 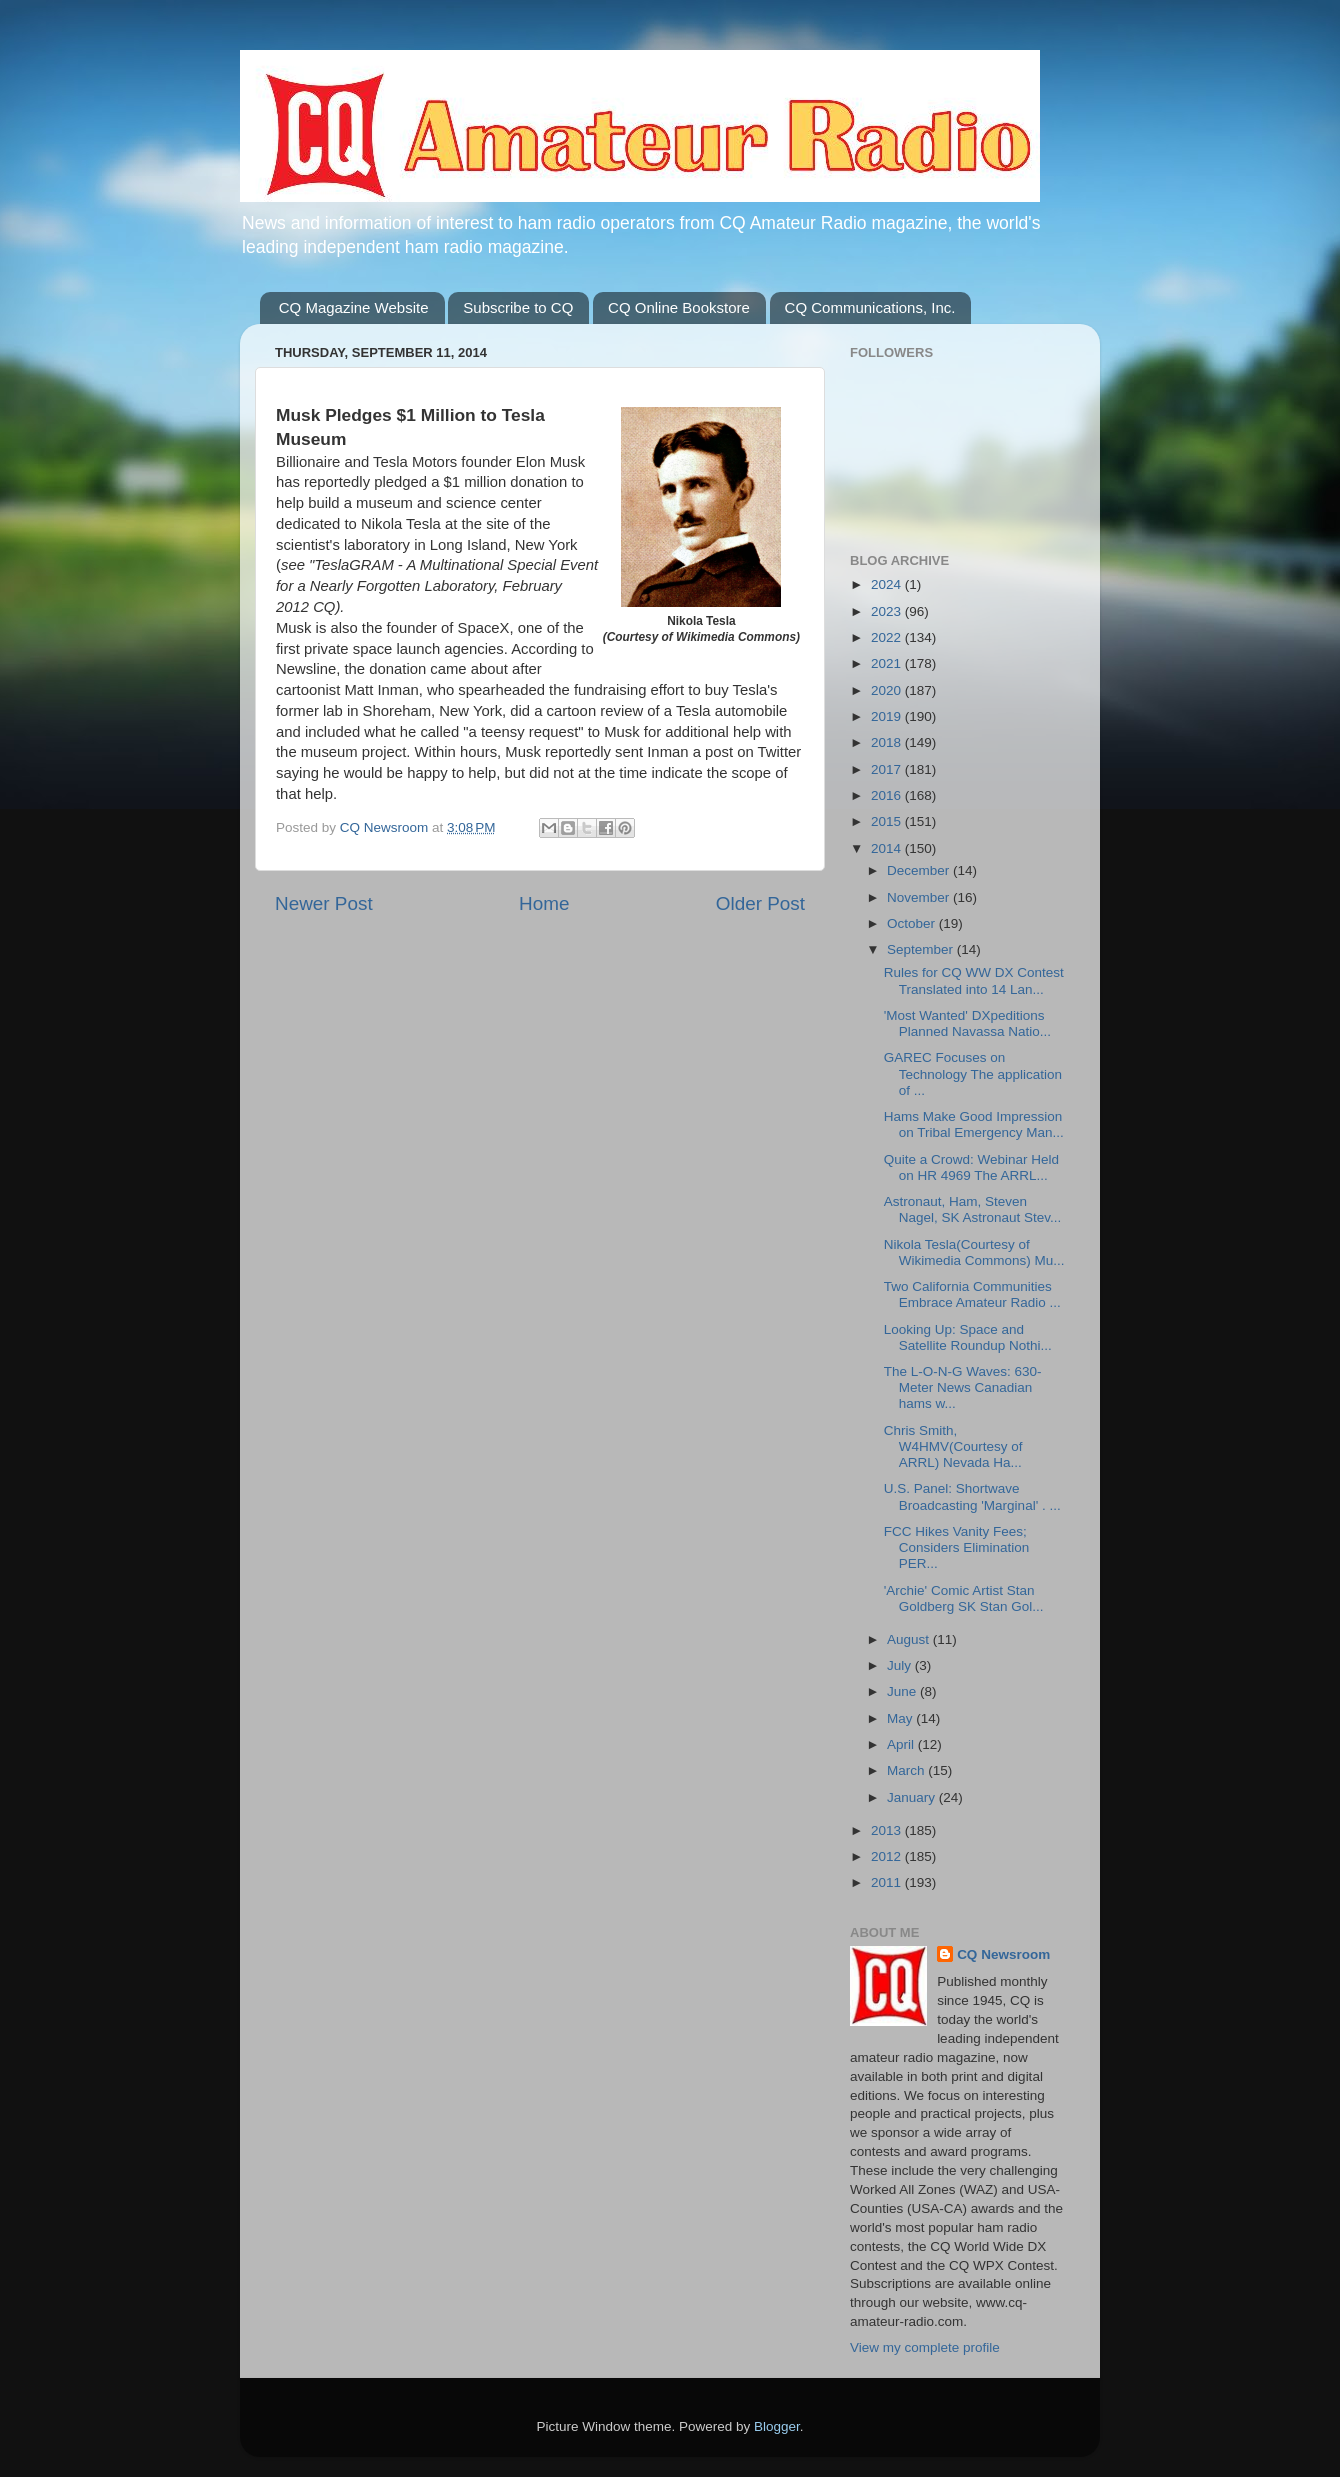 What do you see at coordinates (902, 1744) in the screenshot?
I see `April` at bounding box center [902, 1744].